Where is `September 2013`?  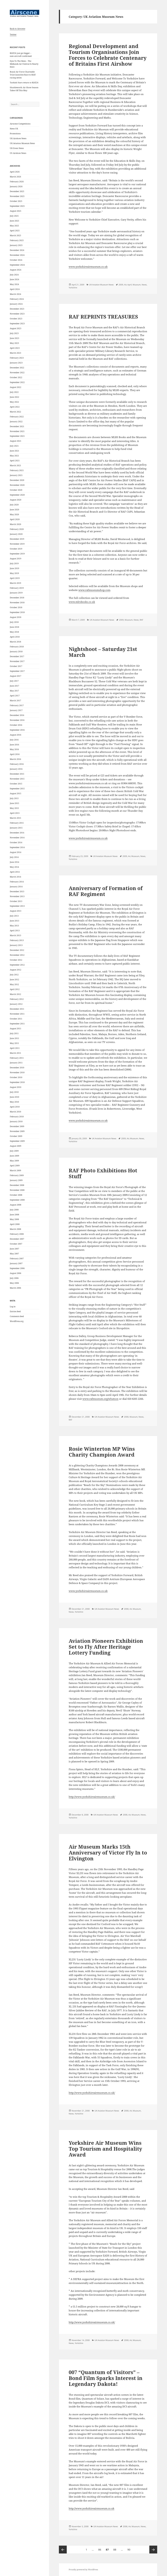
September 2013 is located at coordinates (17, 906).